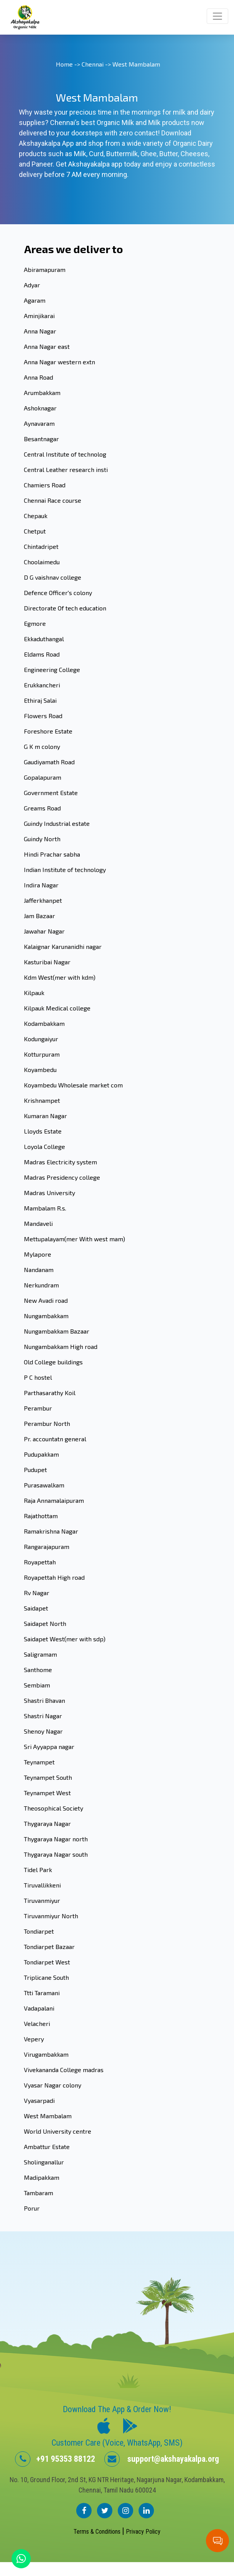  What do you see at coordinates (58, 592) in the screenshot?
I see `Defence Officer's colony` at bounding box center [58, 592].